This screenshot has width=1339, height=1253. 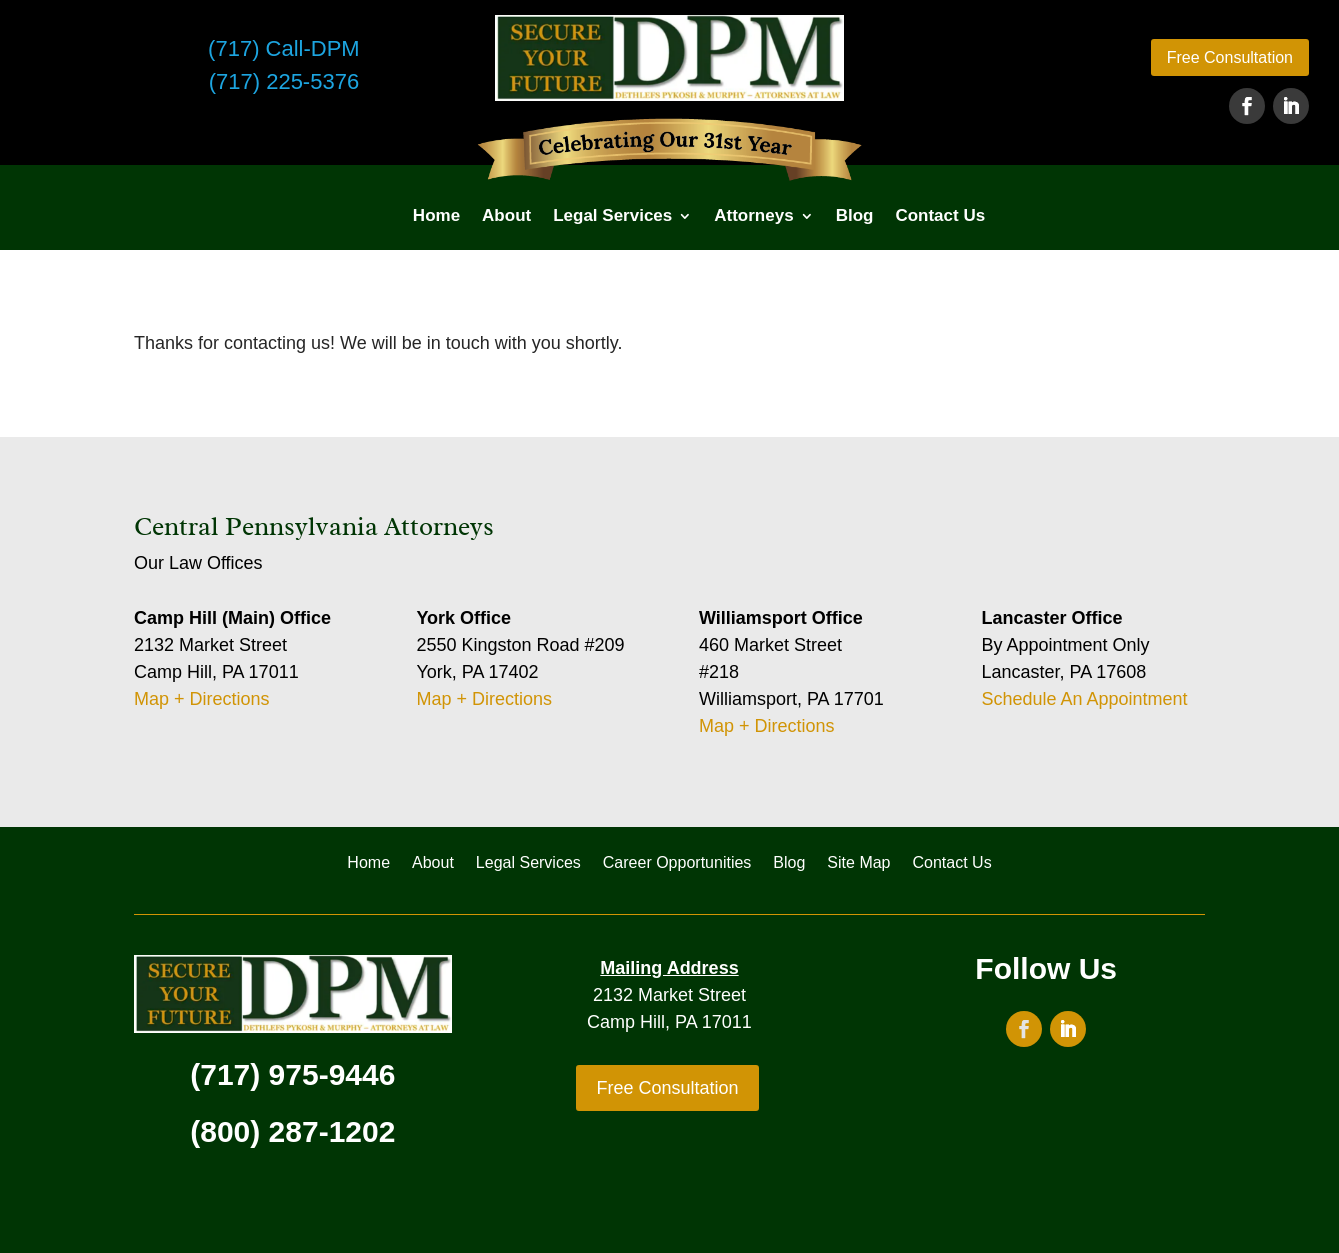 I want to click on Map + Directions, so click(x=202, y=699).